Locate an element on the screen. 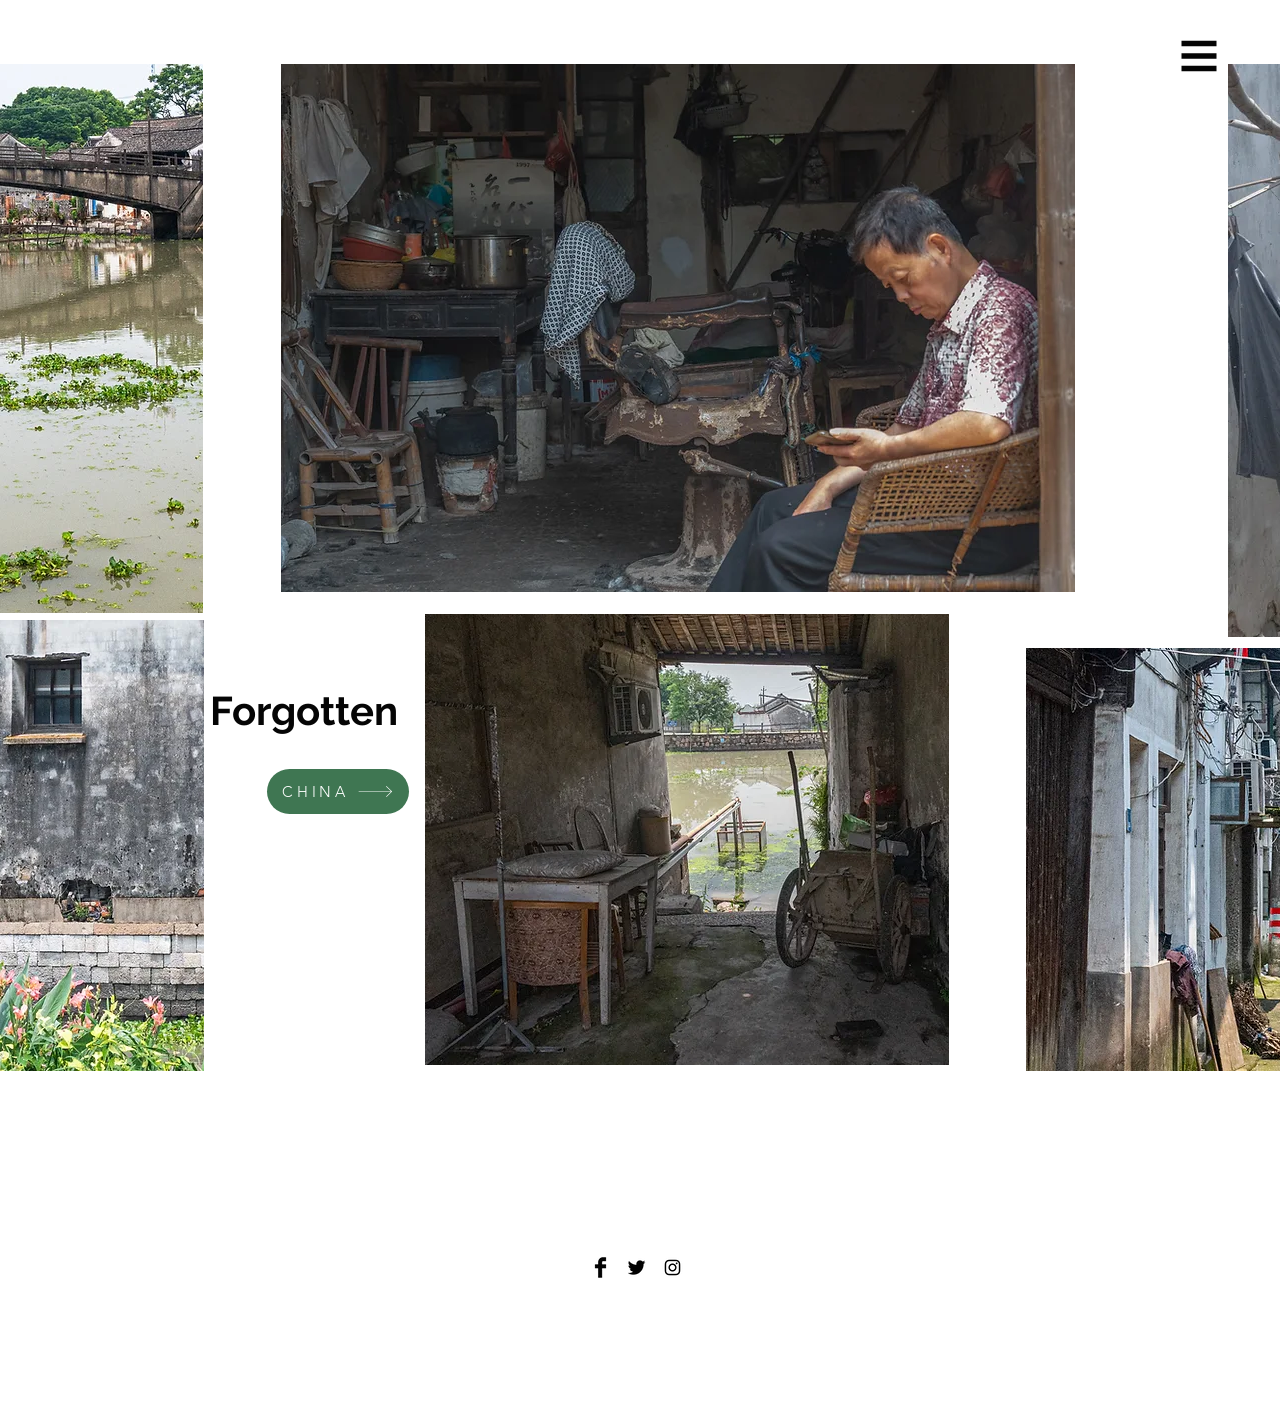 This screenshot has width=1280, height=1406. [CHINA] is located at coordinates (338, 791).